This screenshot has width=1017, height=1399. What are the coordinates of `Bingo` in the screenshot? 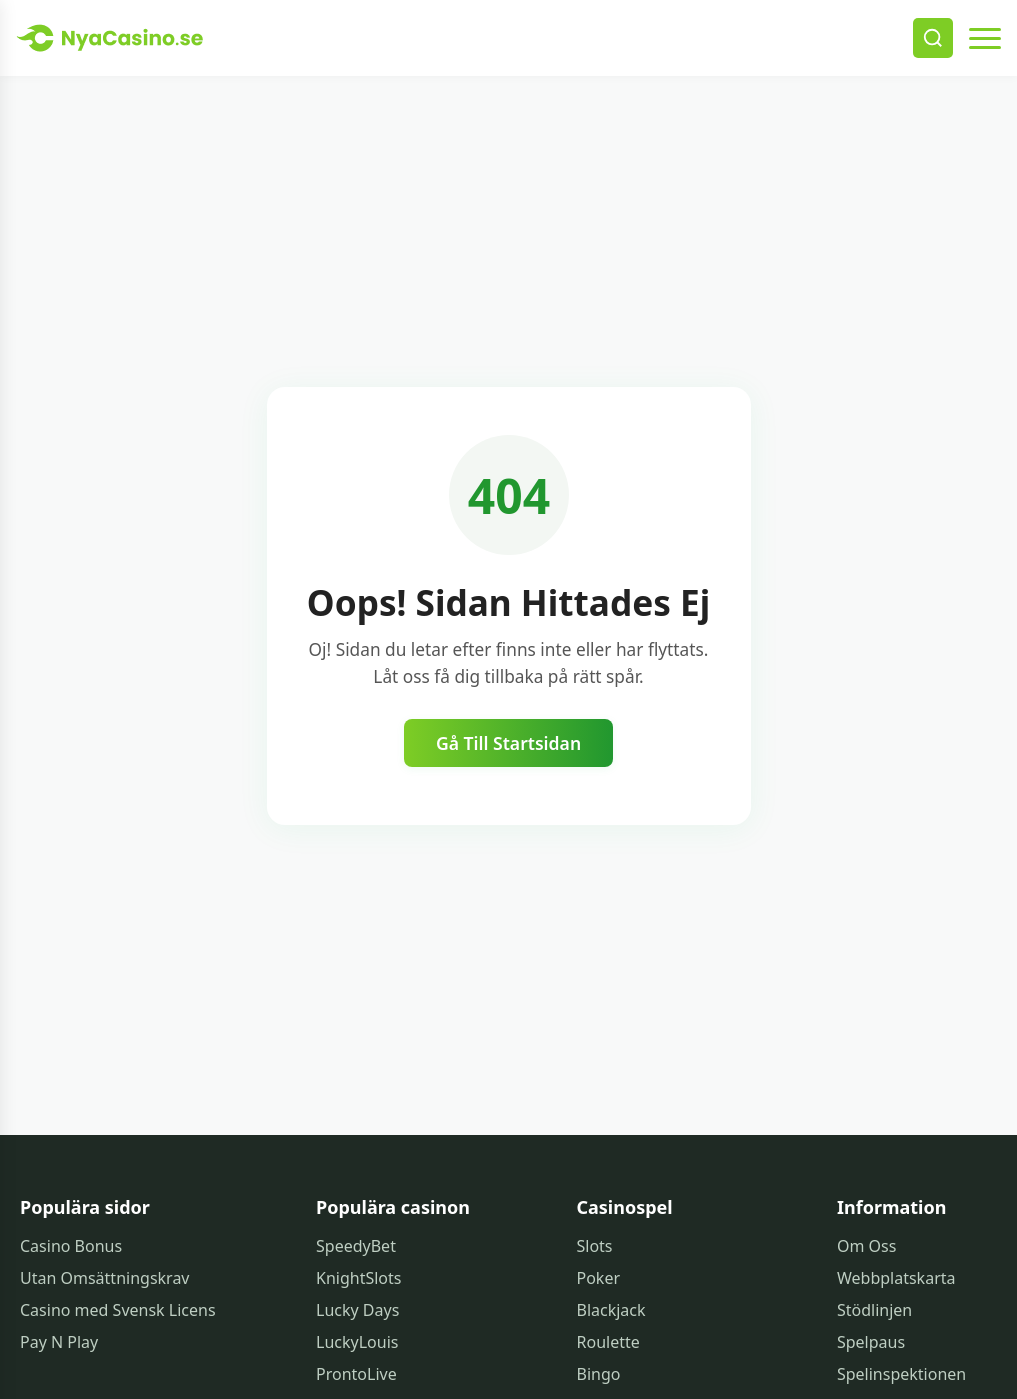 It's located at (599, 1374).